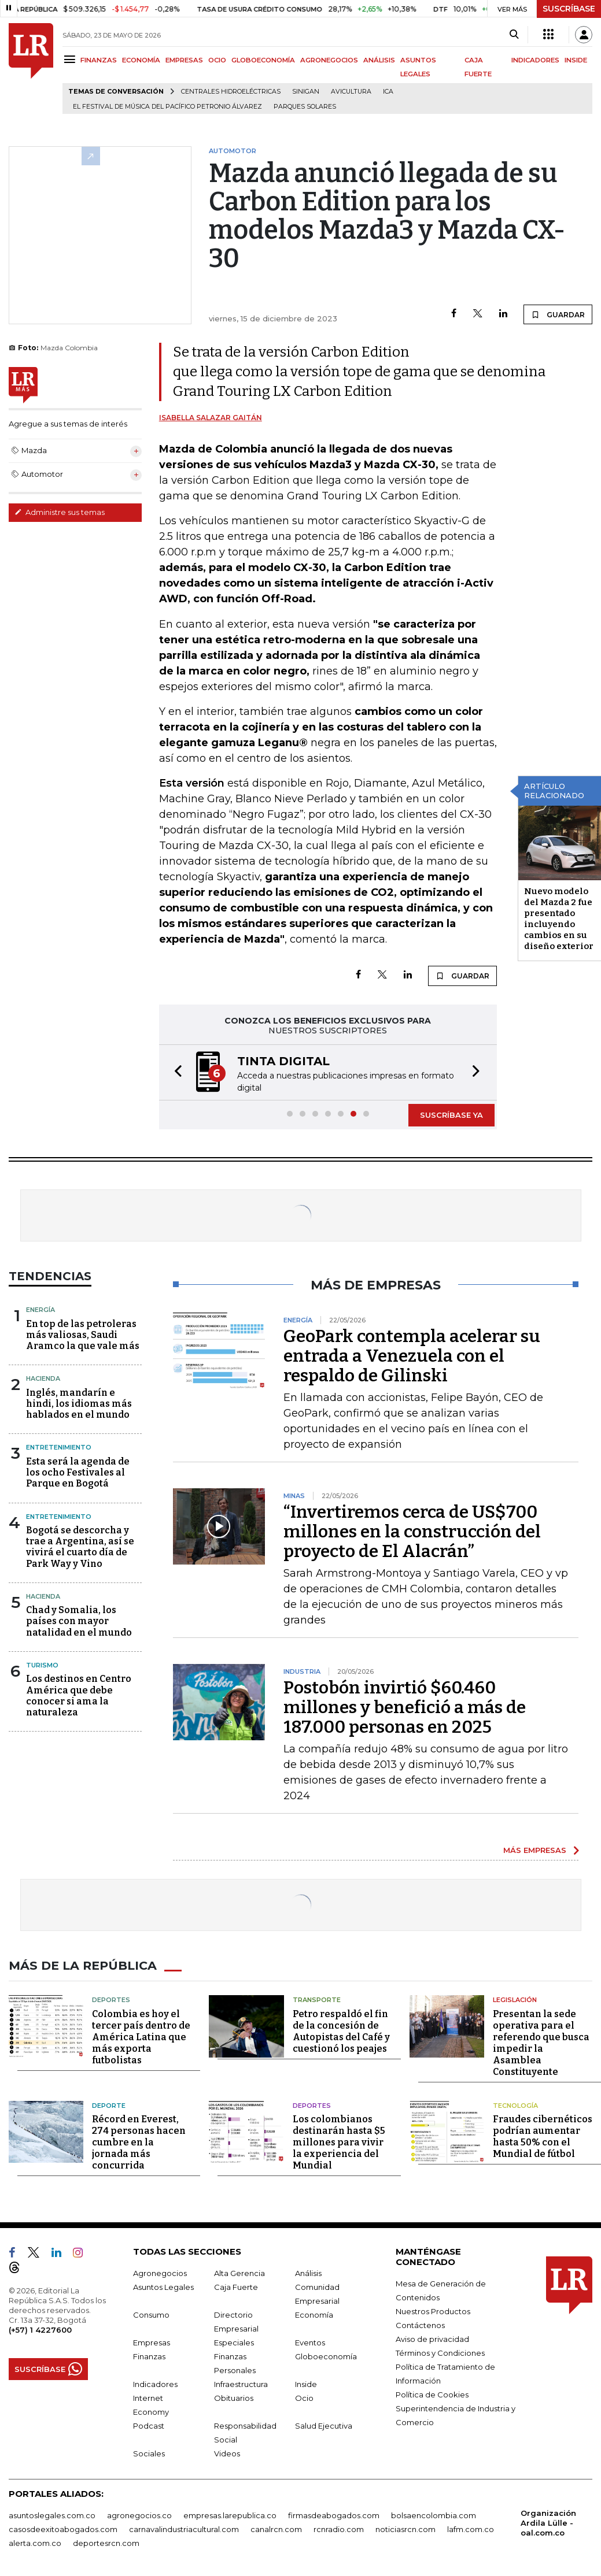  I want to click on Tecnología, so click(515, 2105).